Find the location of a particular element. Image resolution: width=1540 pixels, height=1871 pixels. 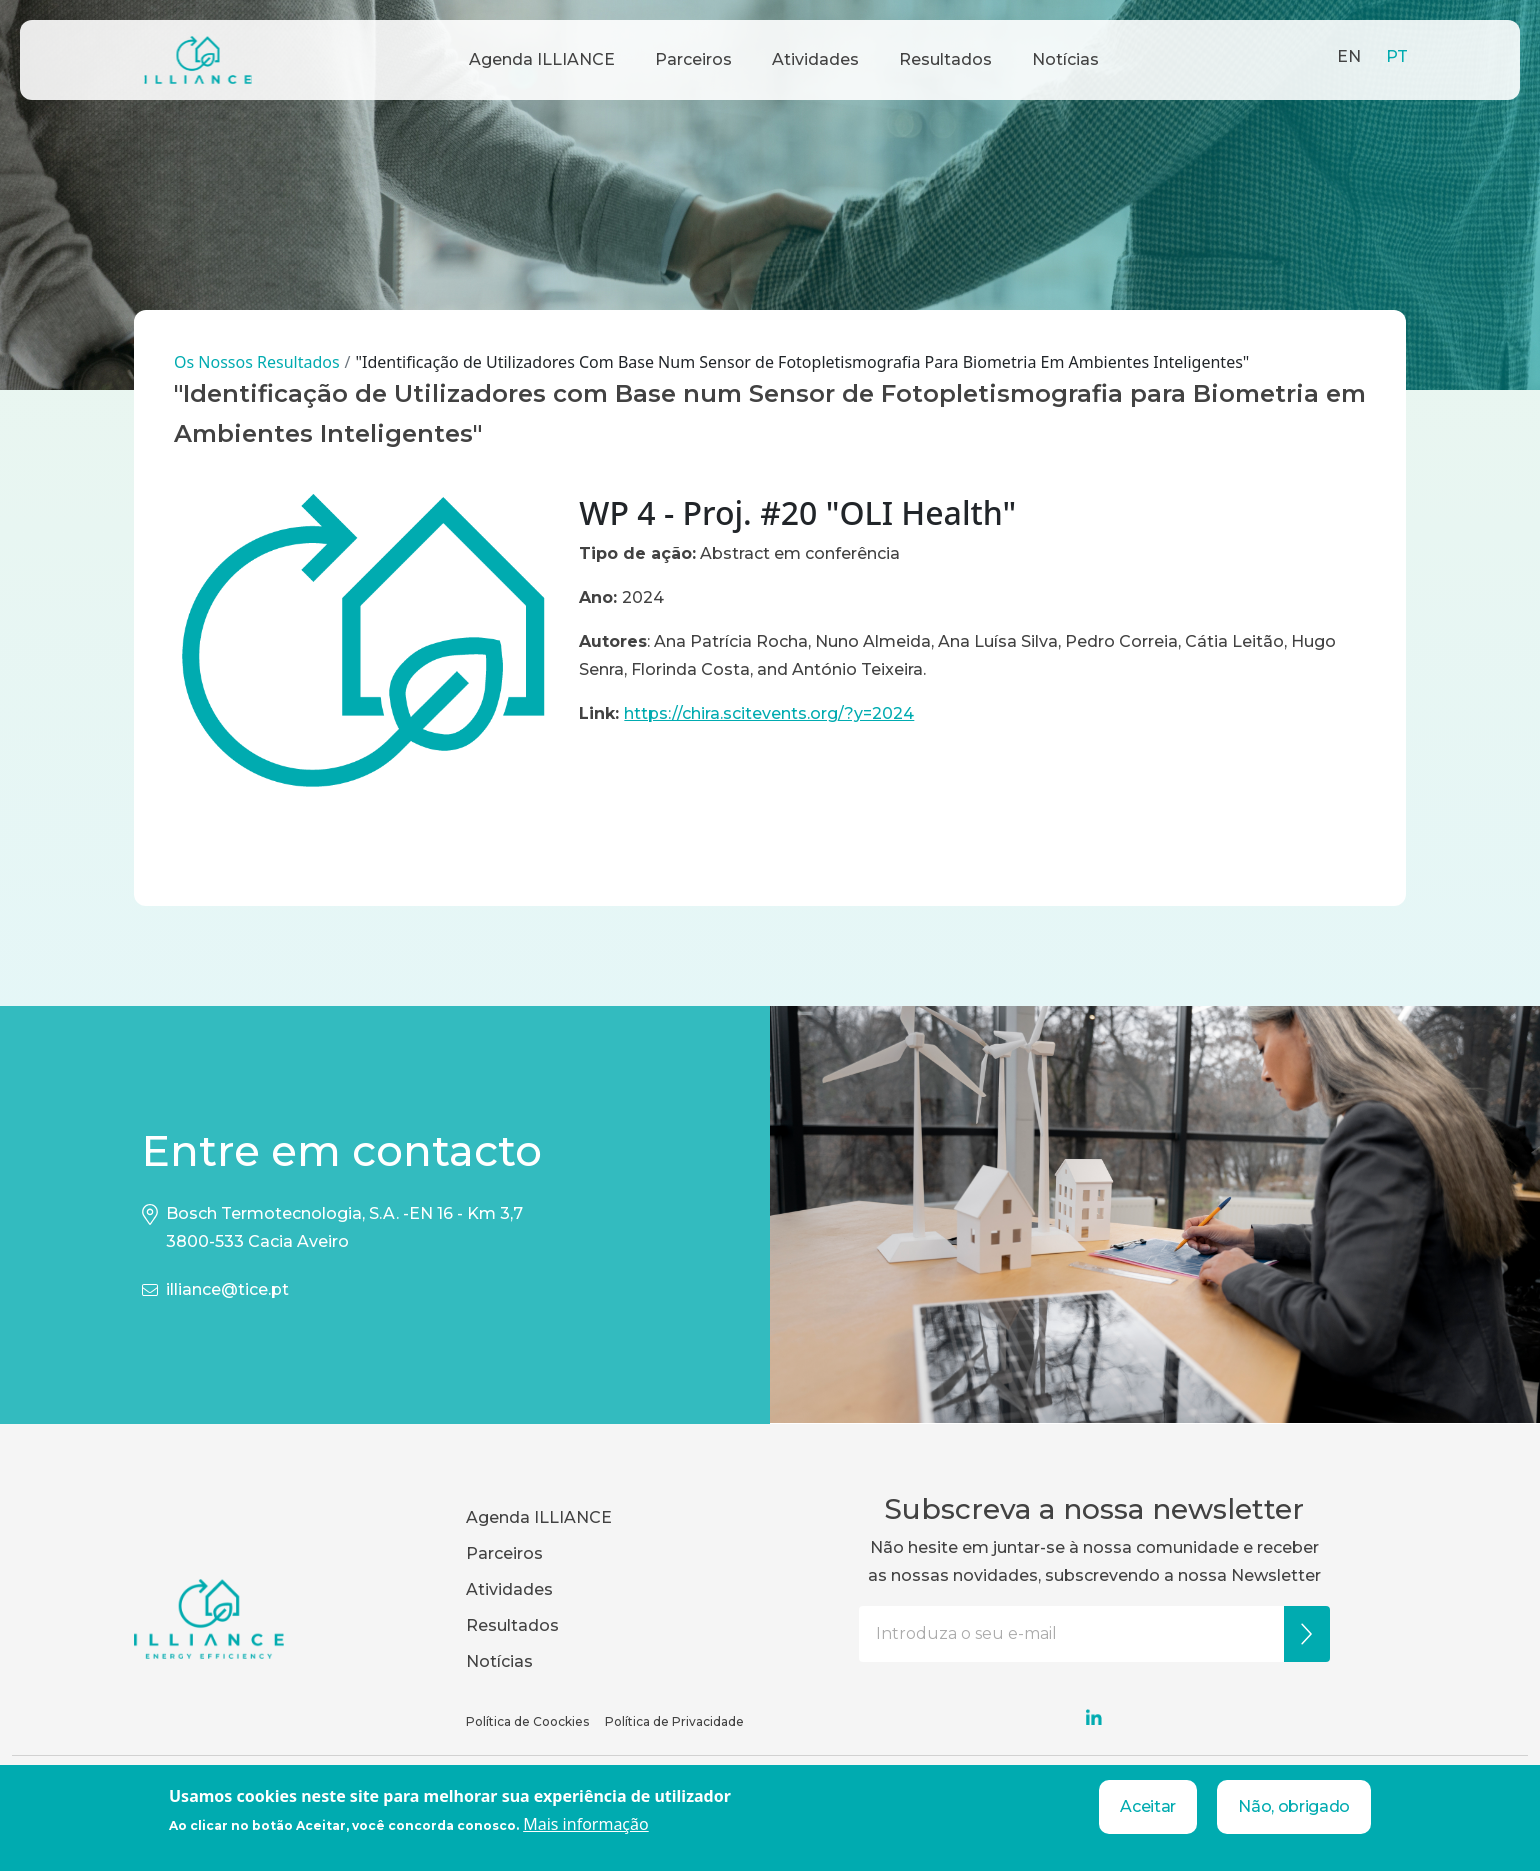

Agenda ILLIANCE is located at coordinates (542, 59).